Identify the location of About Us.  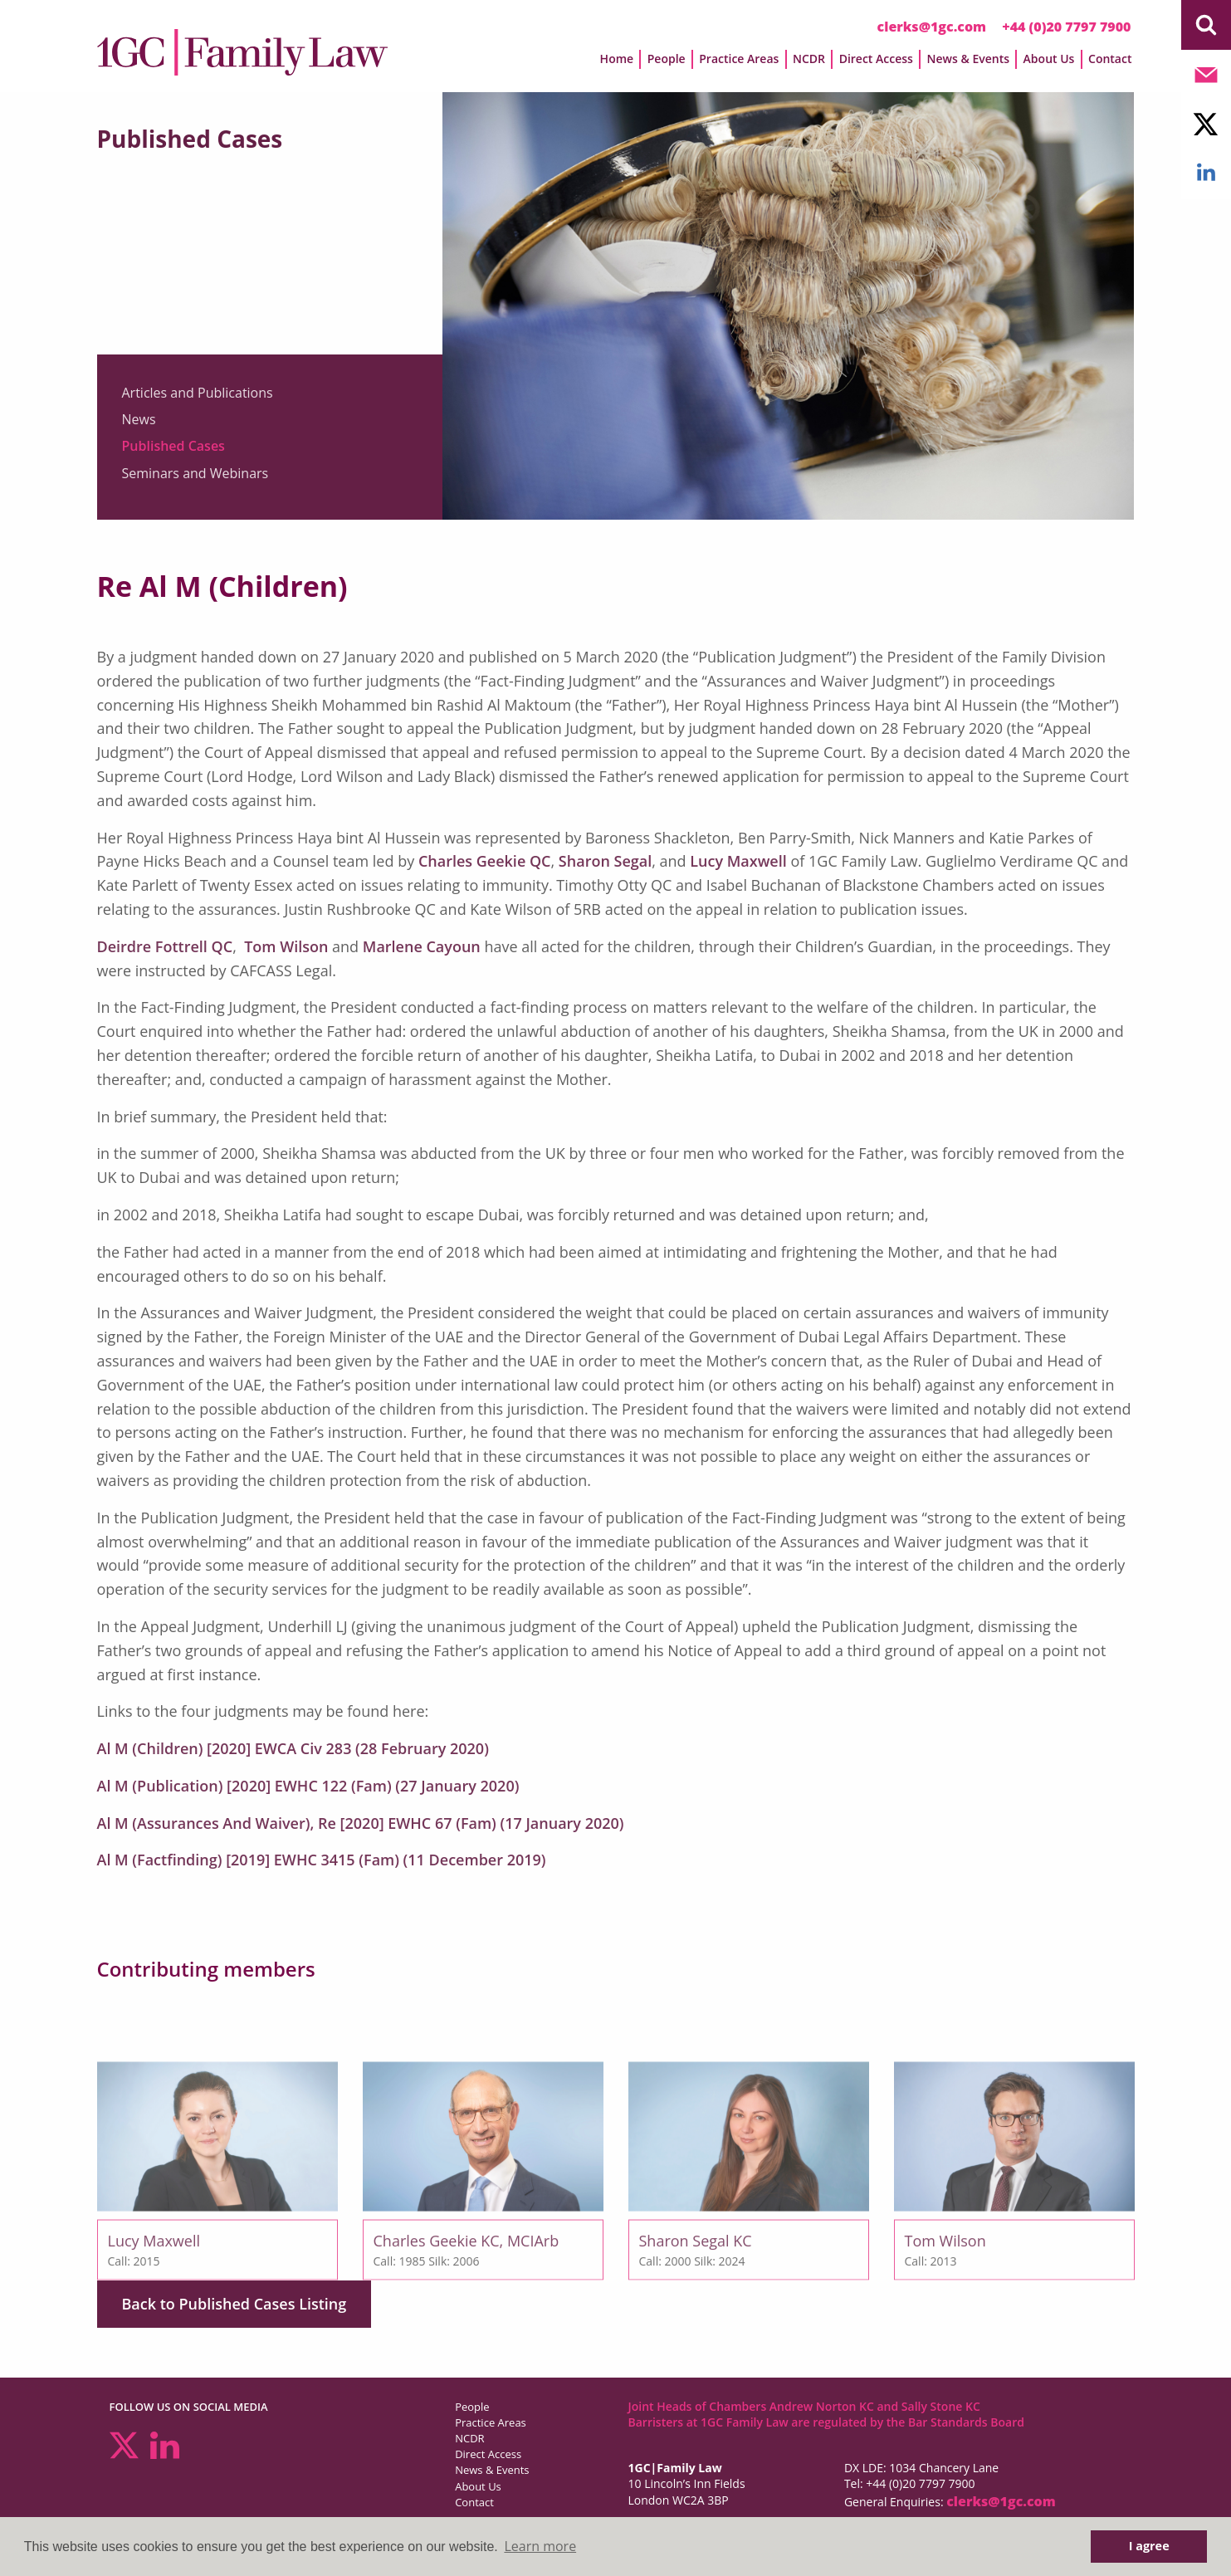
(1049, 58).